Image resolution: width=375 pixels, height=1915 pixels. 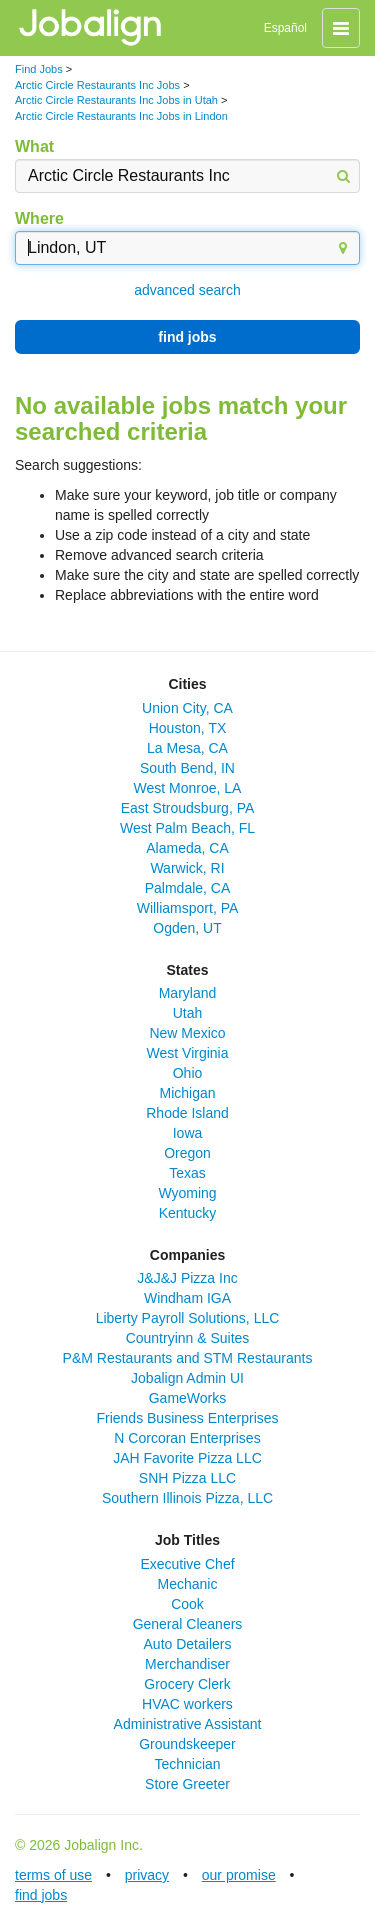 I want to click on GameWorks, so click(x=188, y=1398).